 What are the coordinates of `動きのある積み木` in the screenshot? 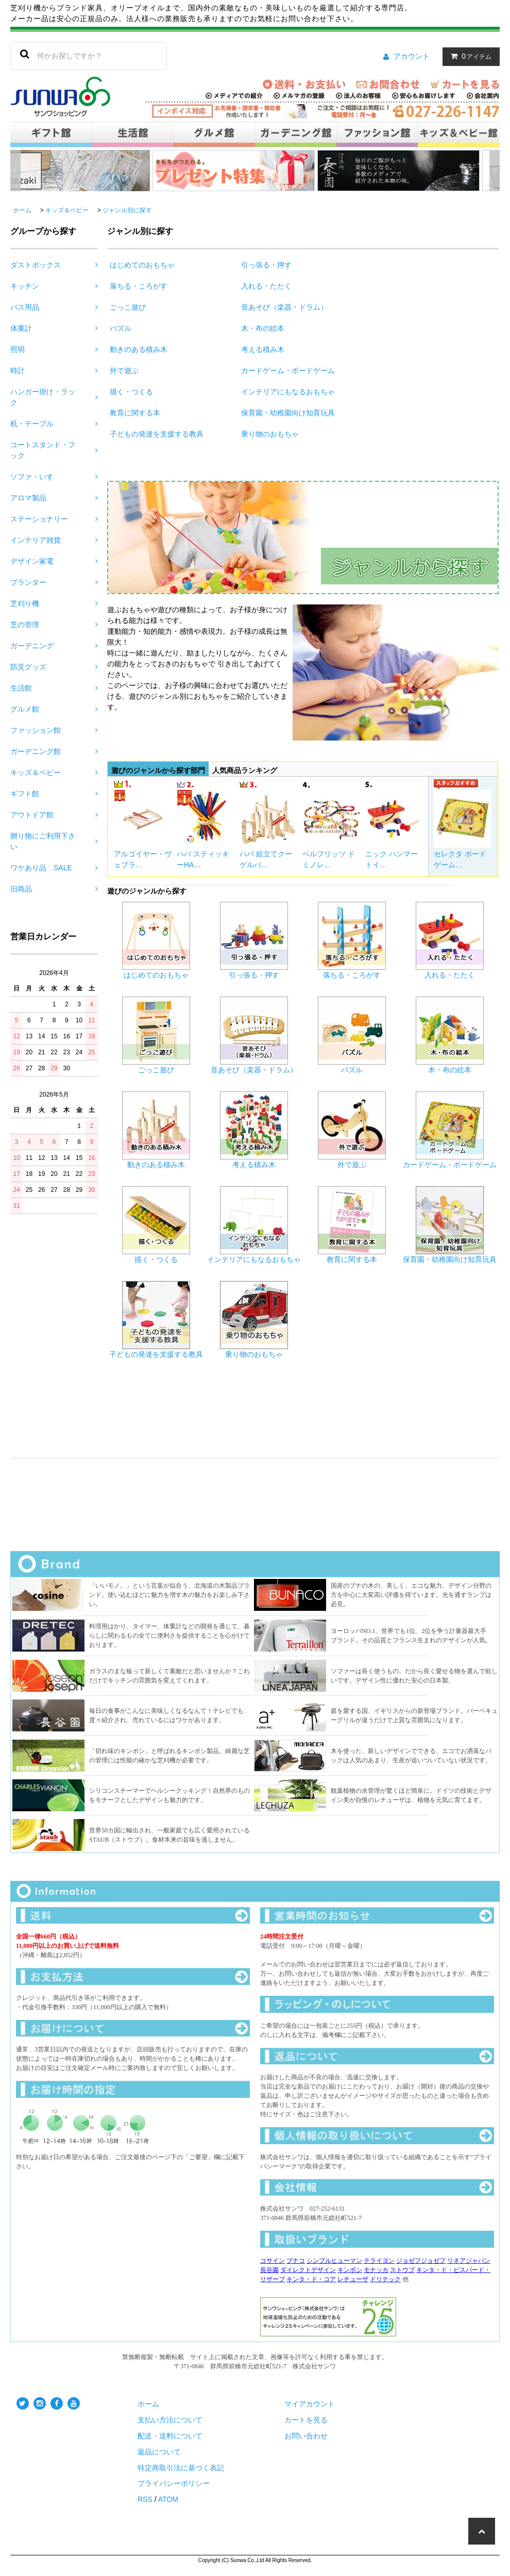 It's located at (138, 349).